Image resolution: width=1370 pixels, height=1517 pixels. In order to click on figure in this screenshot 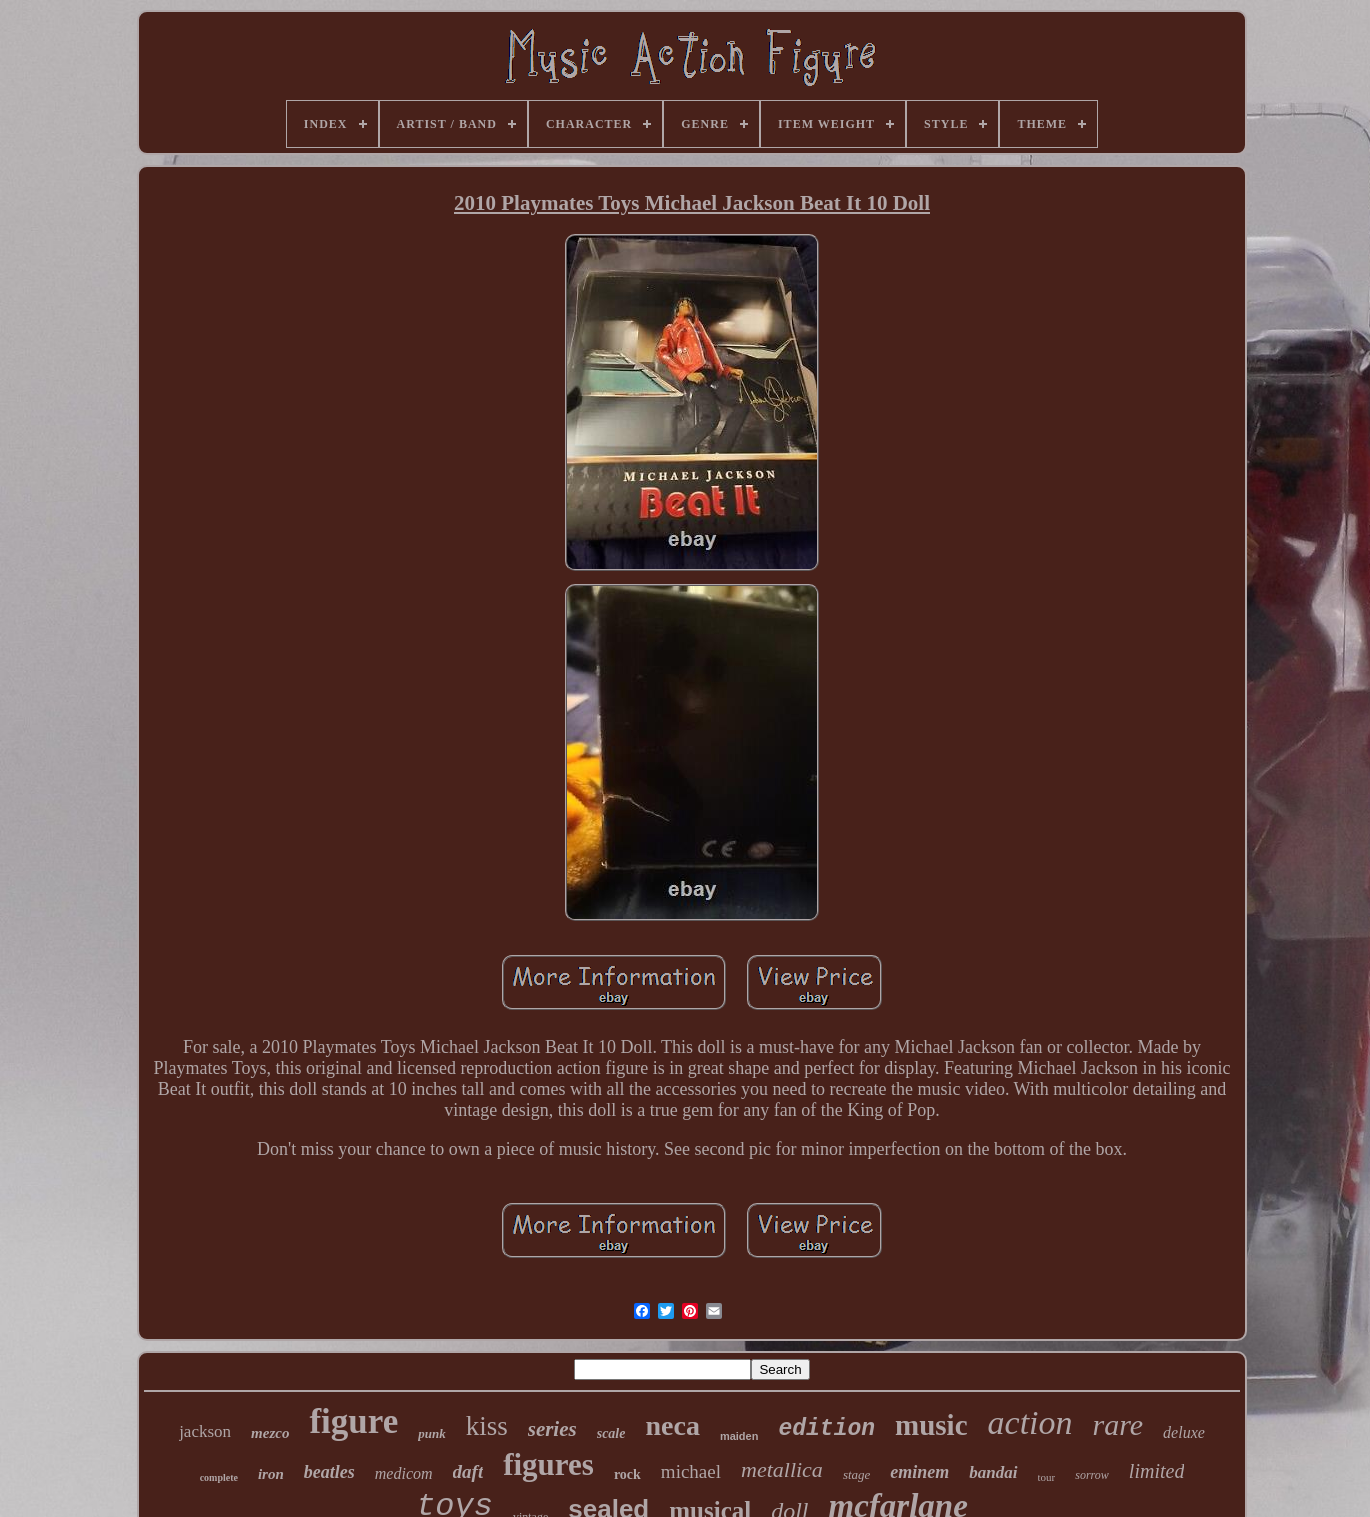, I will do `click(353, 1421)`.